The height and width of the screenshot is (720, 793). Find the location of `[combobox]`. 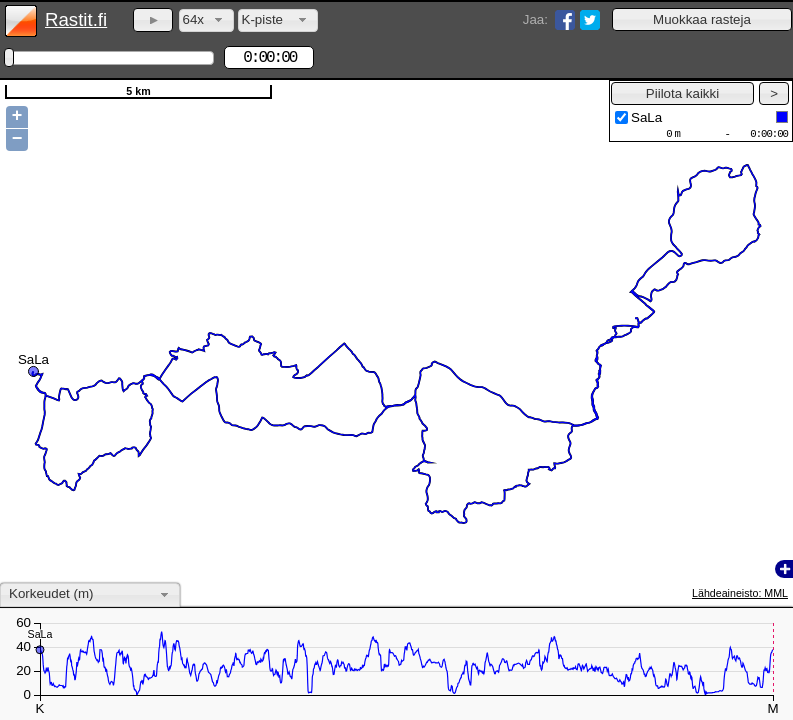

[combobox] is located at coordinates (206, 20).